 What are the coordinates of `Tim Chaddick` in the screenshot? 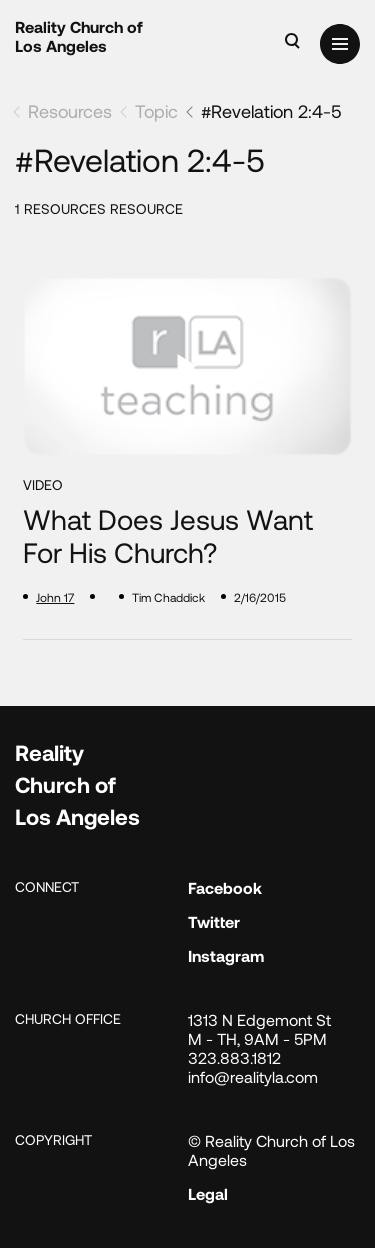 It's located at (168, 597).